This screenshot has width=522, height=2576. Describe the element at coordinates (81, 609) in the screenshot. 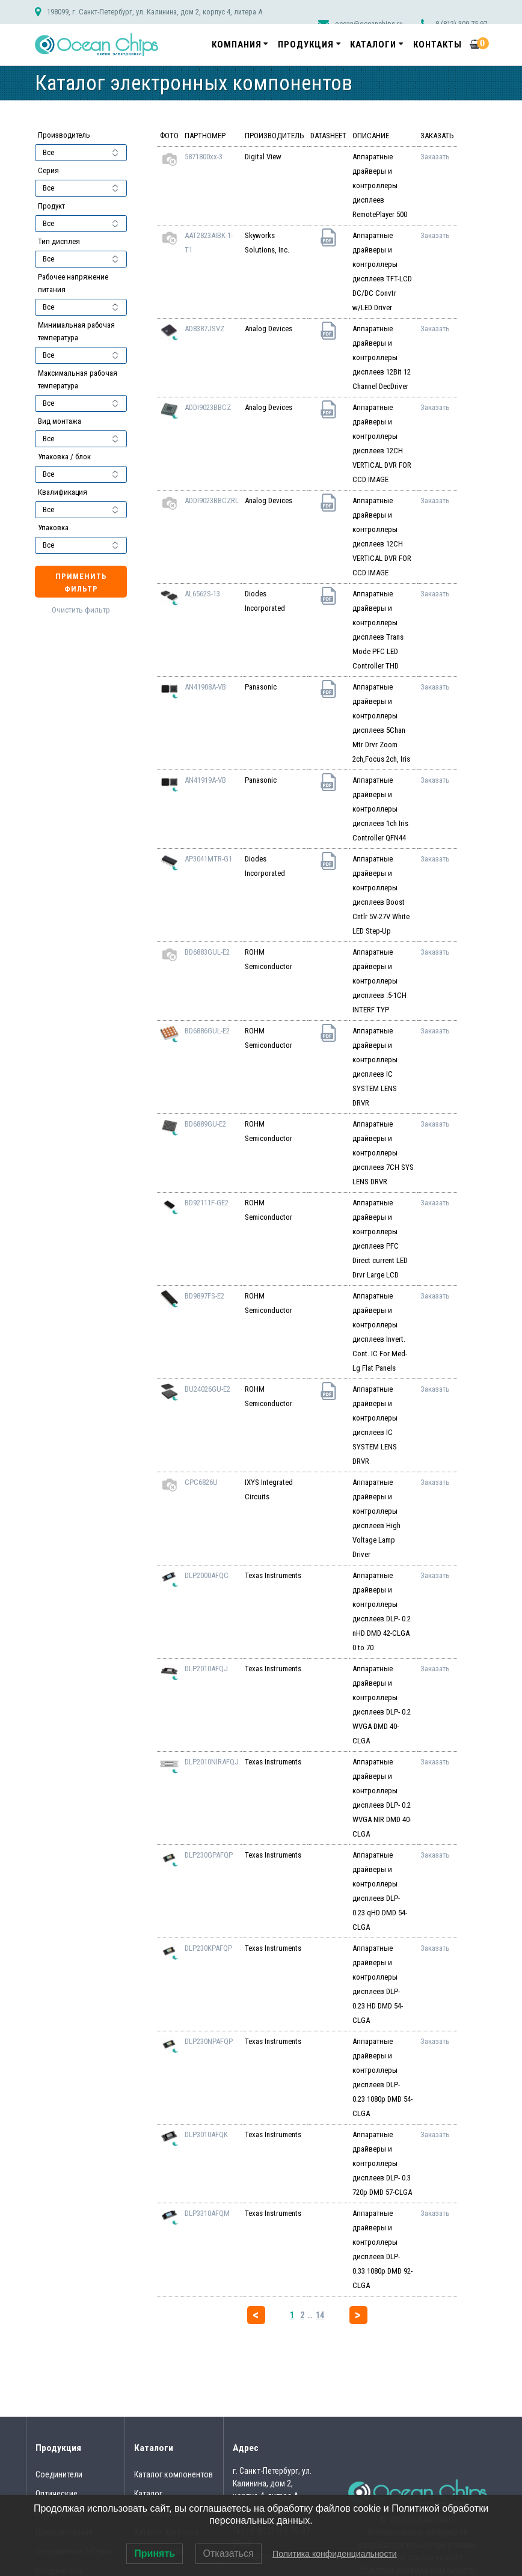

I see `Очистить фильтр` at that location.